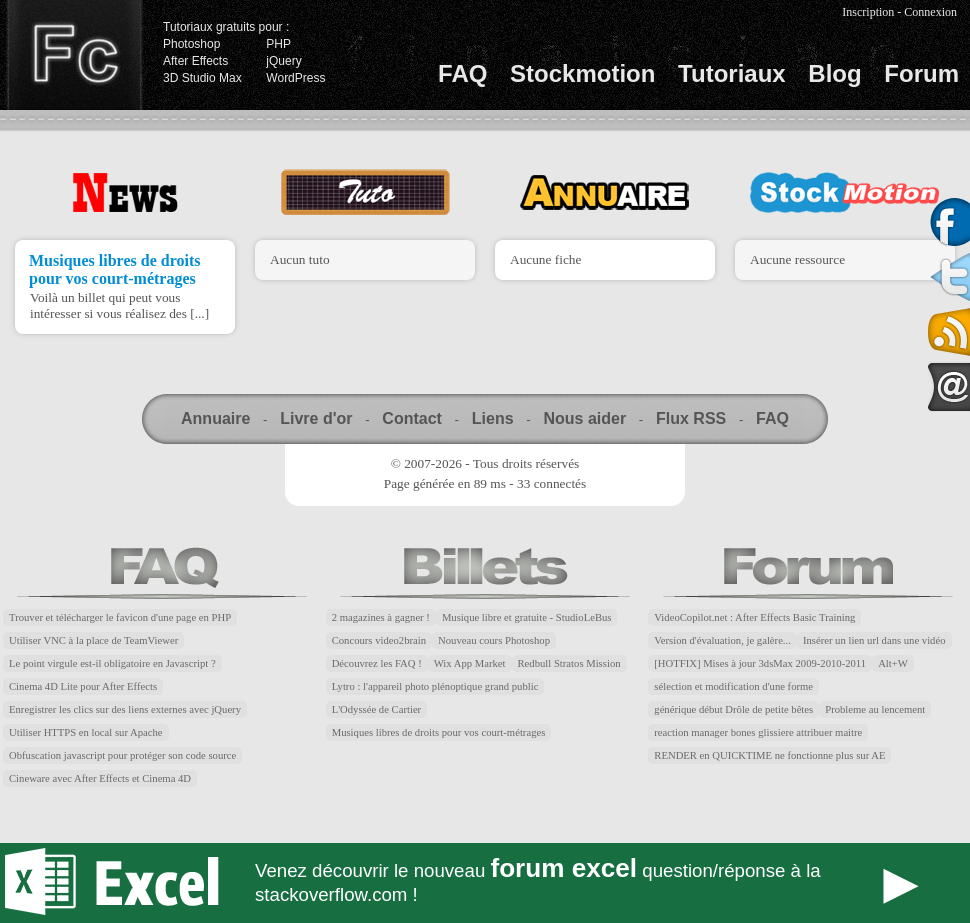 This screenshot has height=923, width=970. Describe the element at coordinates (202, 78) in the screenshot. I see `3D Studio Max` at that location.